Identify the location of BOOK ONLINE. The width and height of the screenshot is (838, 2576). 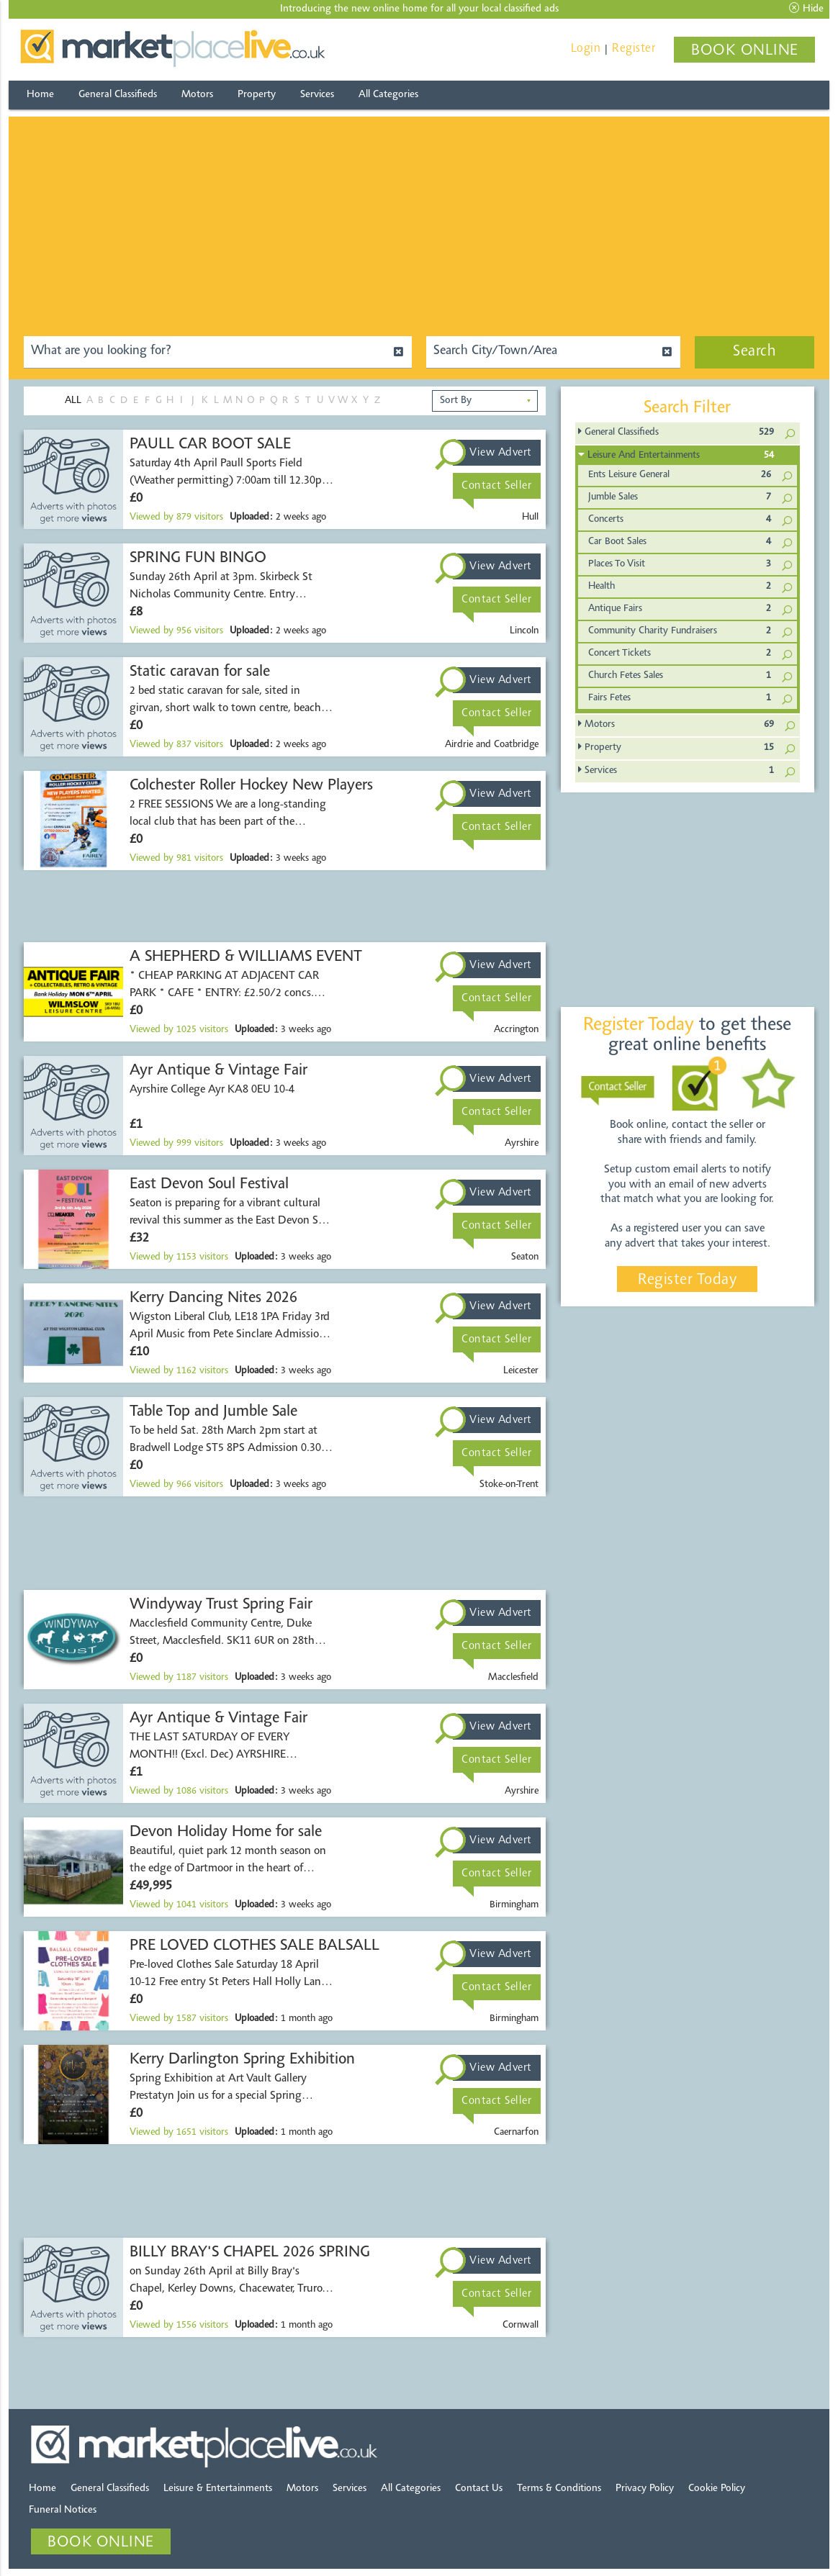
(744, 51).